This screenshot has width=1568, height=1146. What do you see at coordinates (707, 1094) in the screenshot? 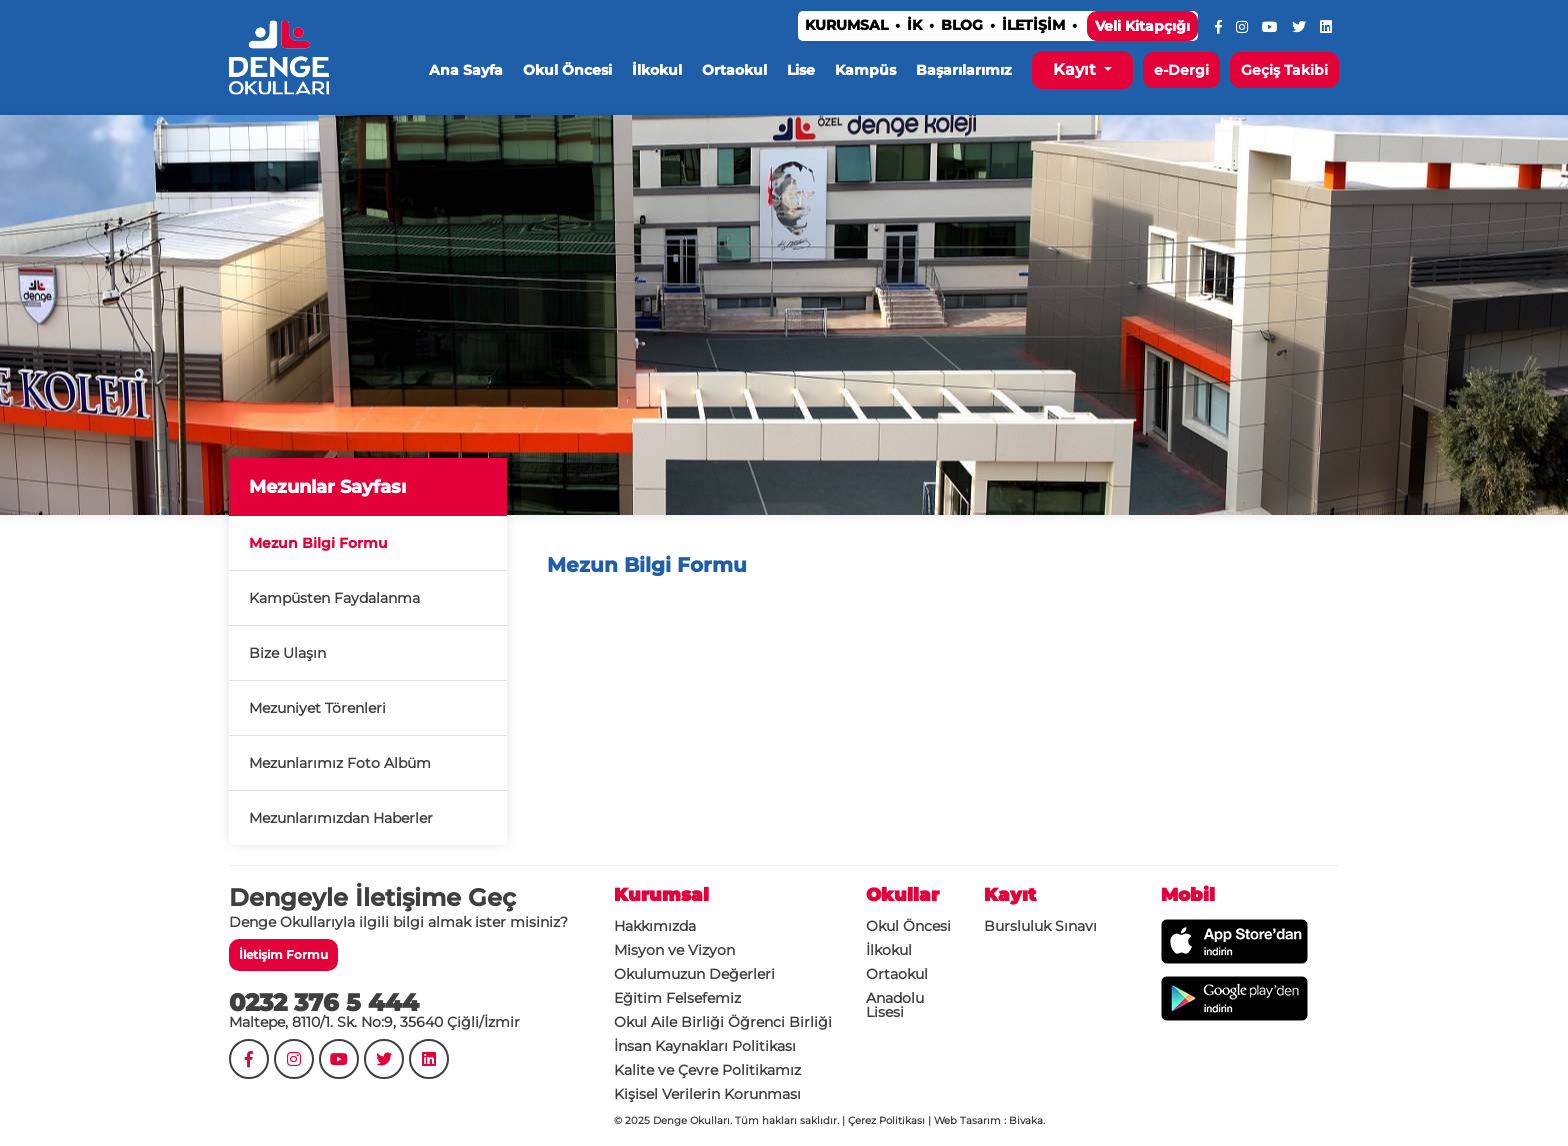
I see `Kişisel Verilerin Korunması` at bounding box center [707, 1094].